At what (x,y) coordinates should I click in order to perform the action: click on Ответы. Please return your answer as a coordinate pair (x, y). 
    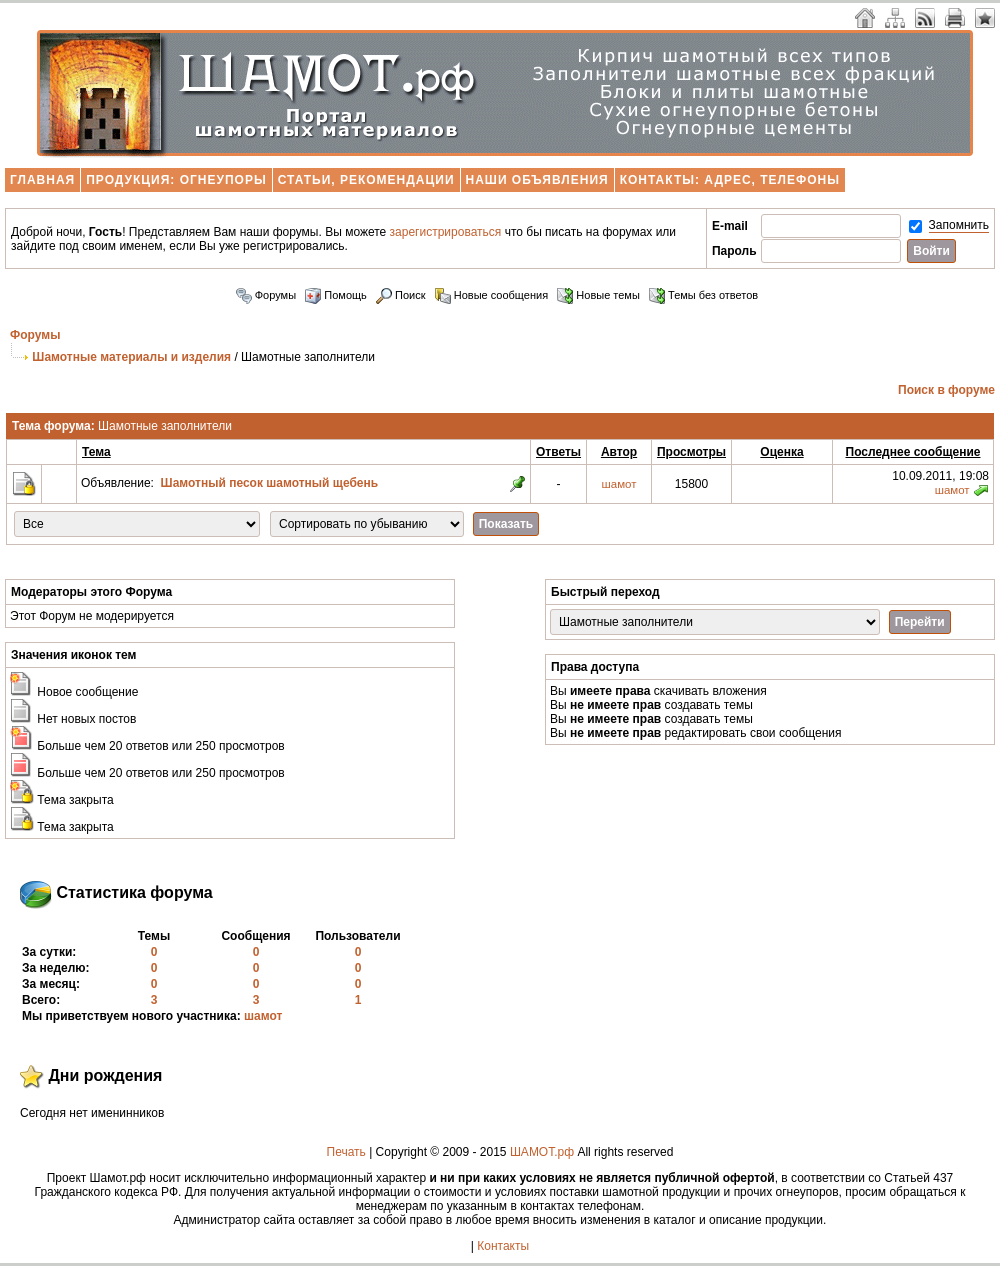
    Looking at the image, I should click on (558, 452).